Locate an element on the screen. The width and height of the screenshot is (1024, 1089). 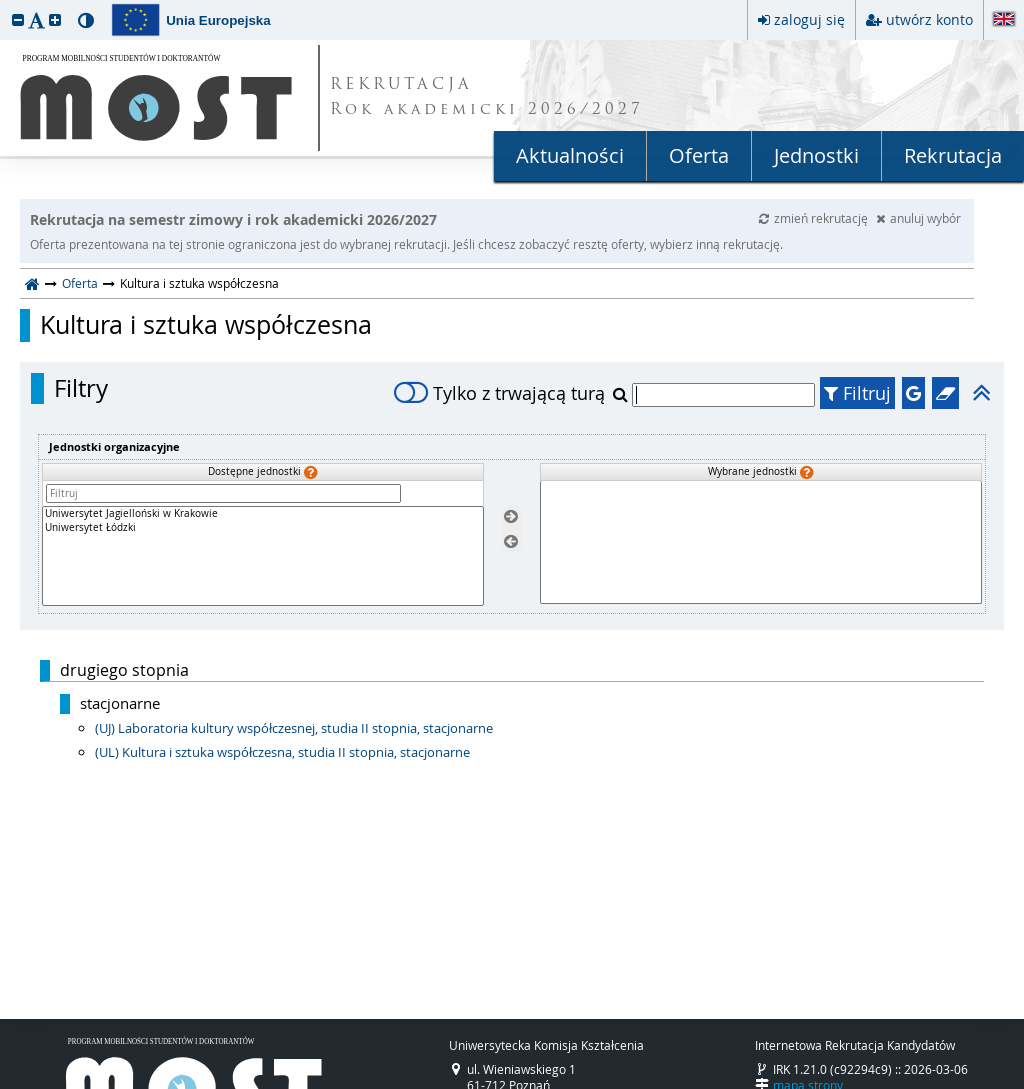
Aktualności is located at coordinates (570, 155).